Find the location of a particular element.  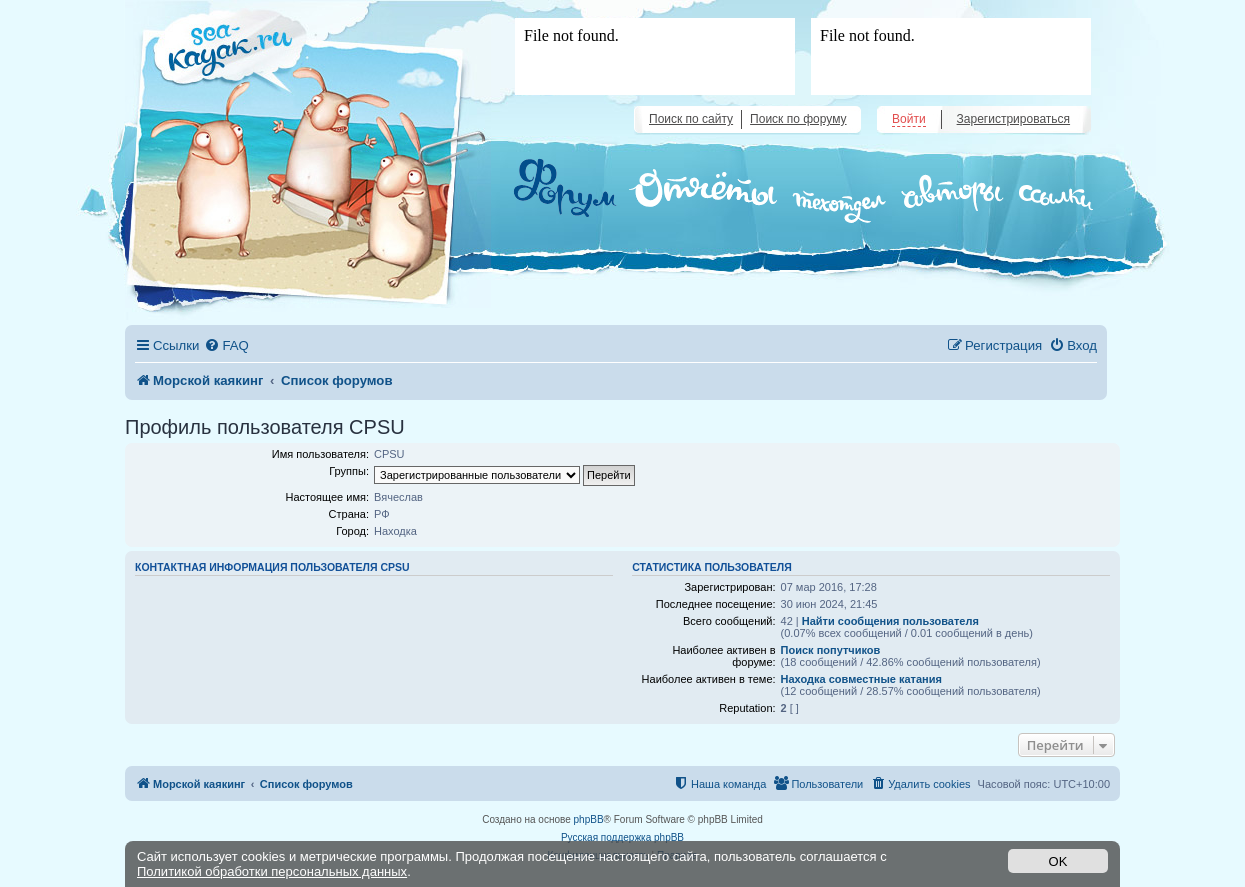

Поиск попутчиков is located at coordinates (831, 650).